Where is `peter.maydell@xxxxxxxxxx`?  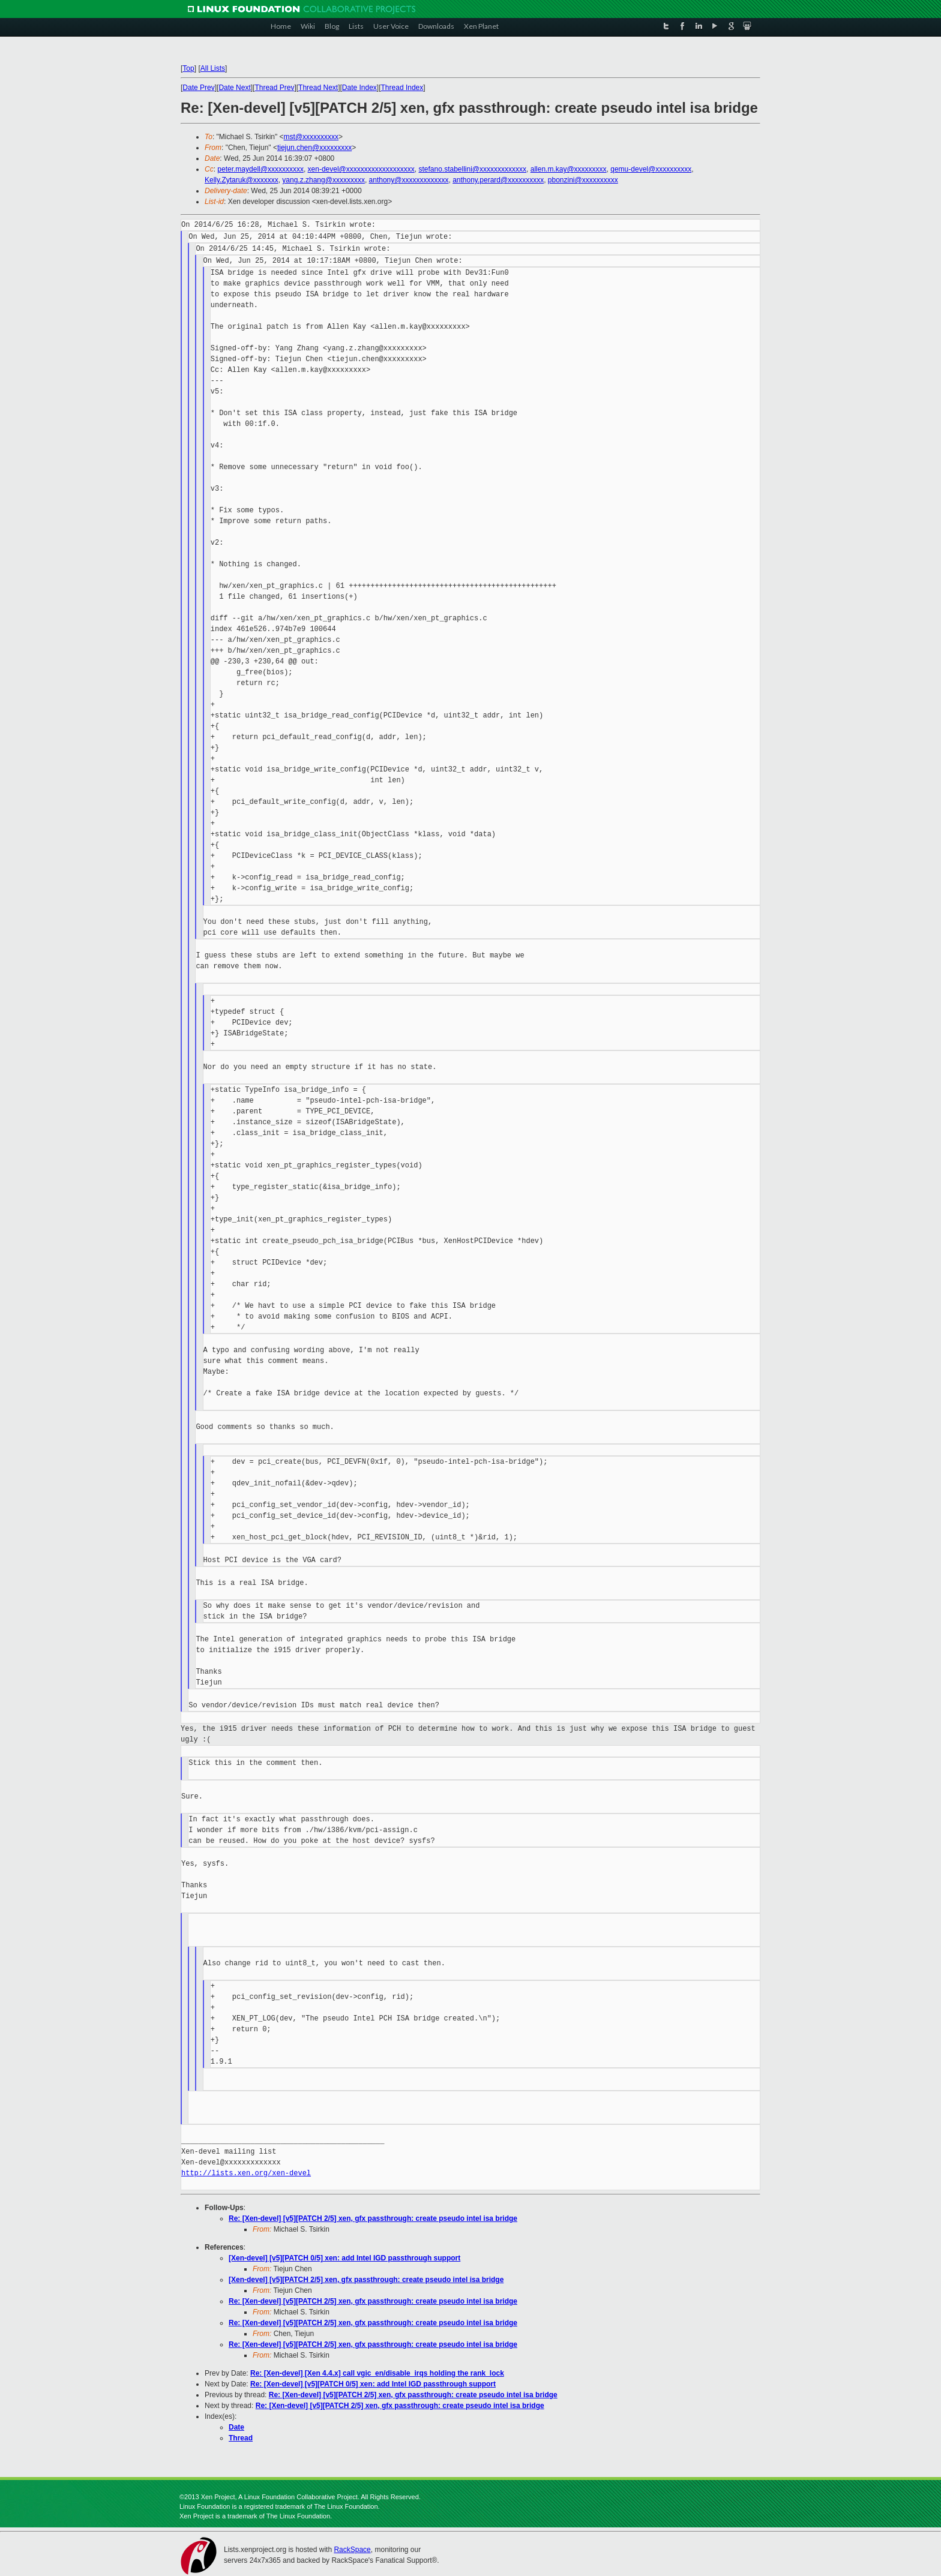
peter.maydell@xxxxxxxxxx is located at coordinates (260, 169).